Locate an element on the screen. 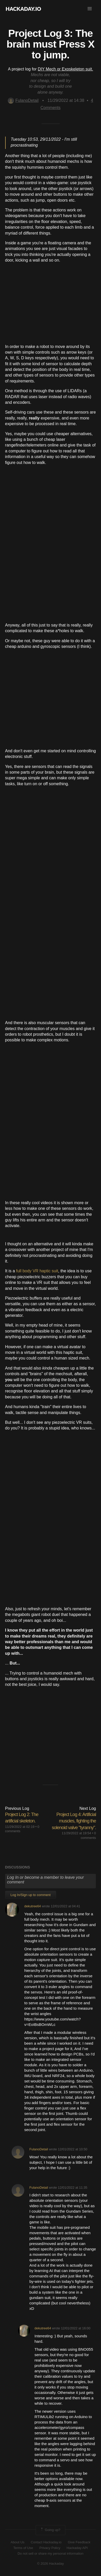 The image size is (101, 2576). Hackaday API is located at coordinates (77, 2548).